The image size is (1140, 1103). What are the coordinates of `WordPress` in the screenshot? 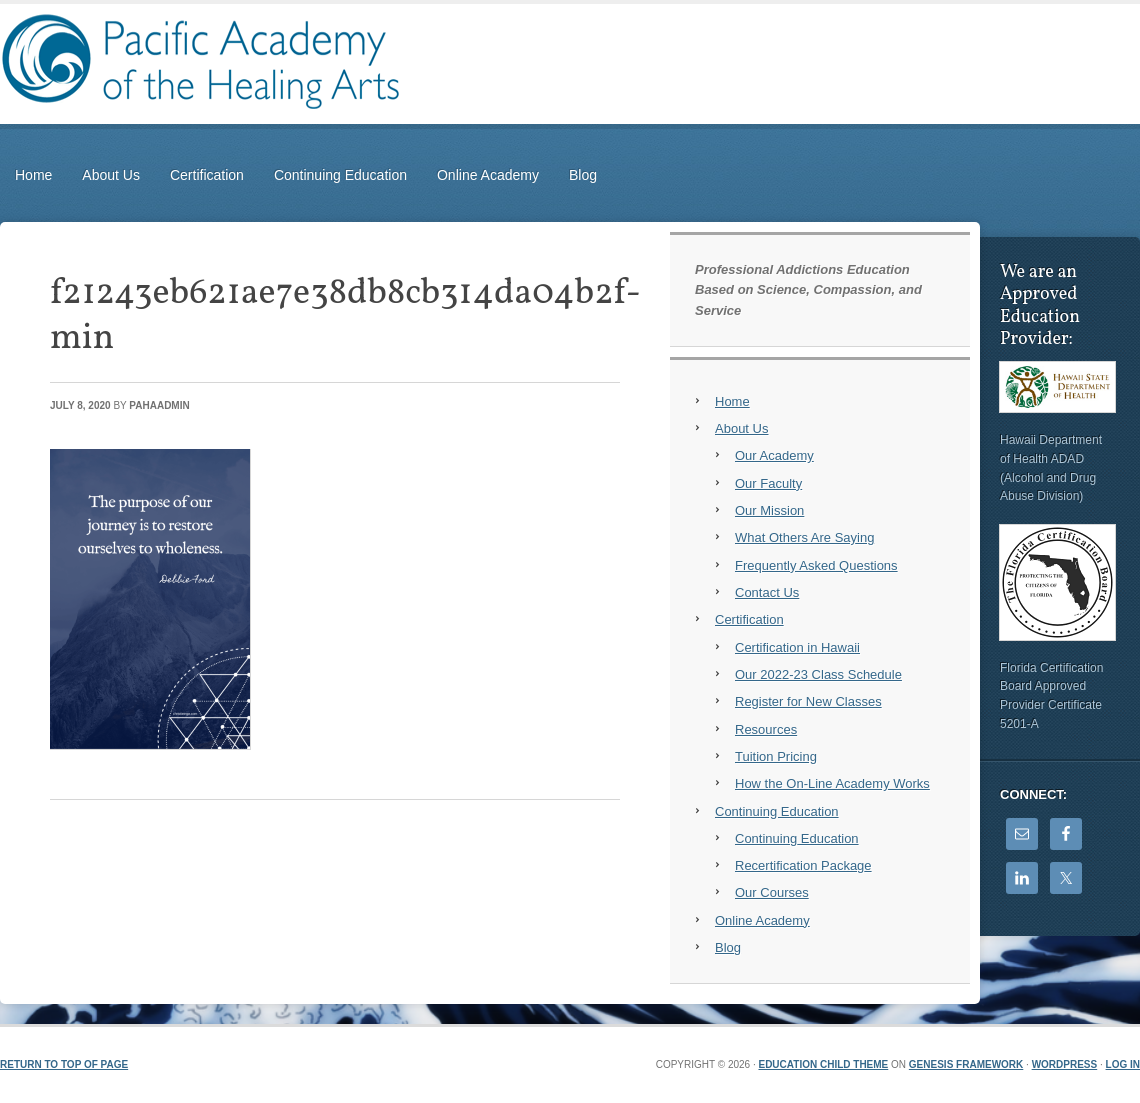 It's located at (1065, 1064).